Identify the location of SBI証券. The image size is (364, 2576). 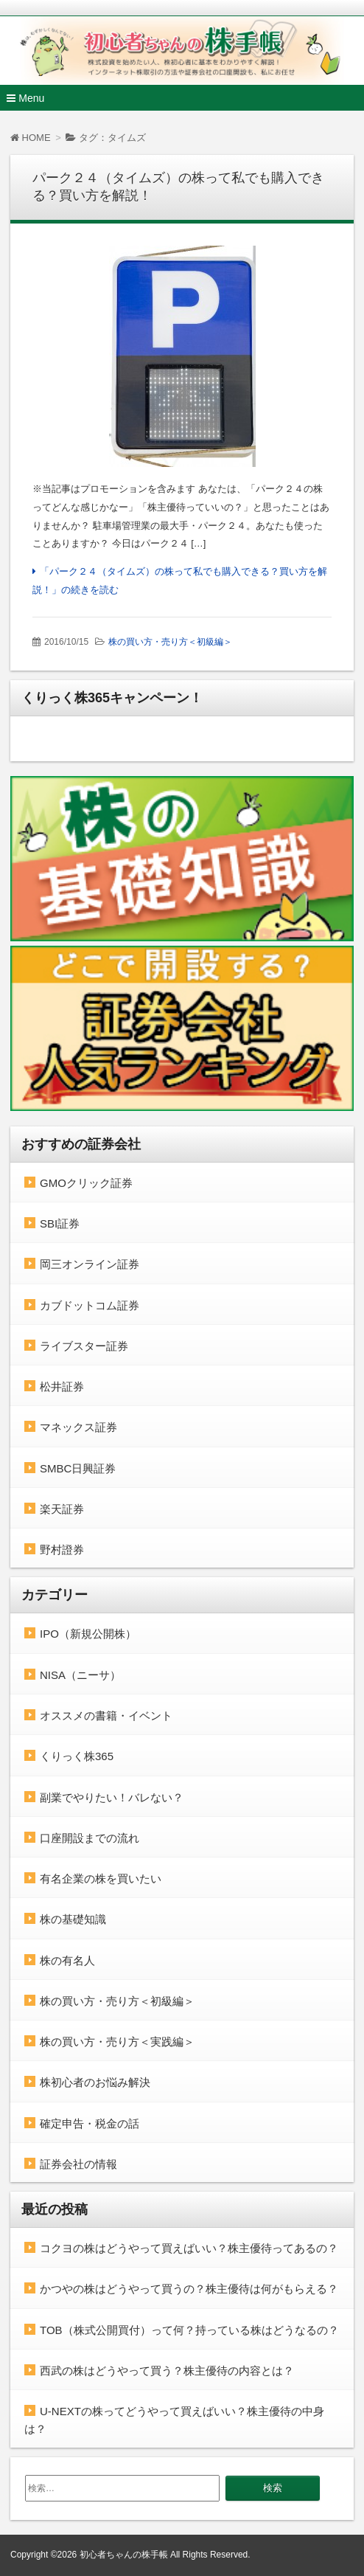
(60, 1223).